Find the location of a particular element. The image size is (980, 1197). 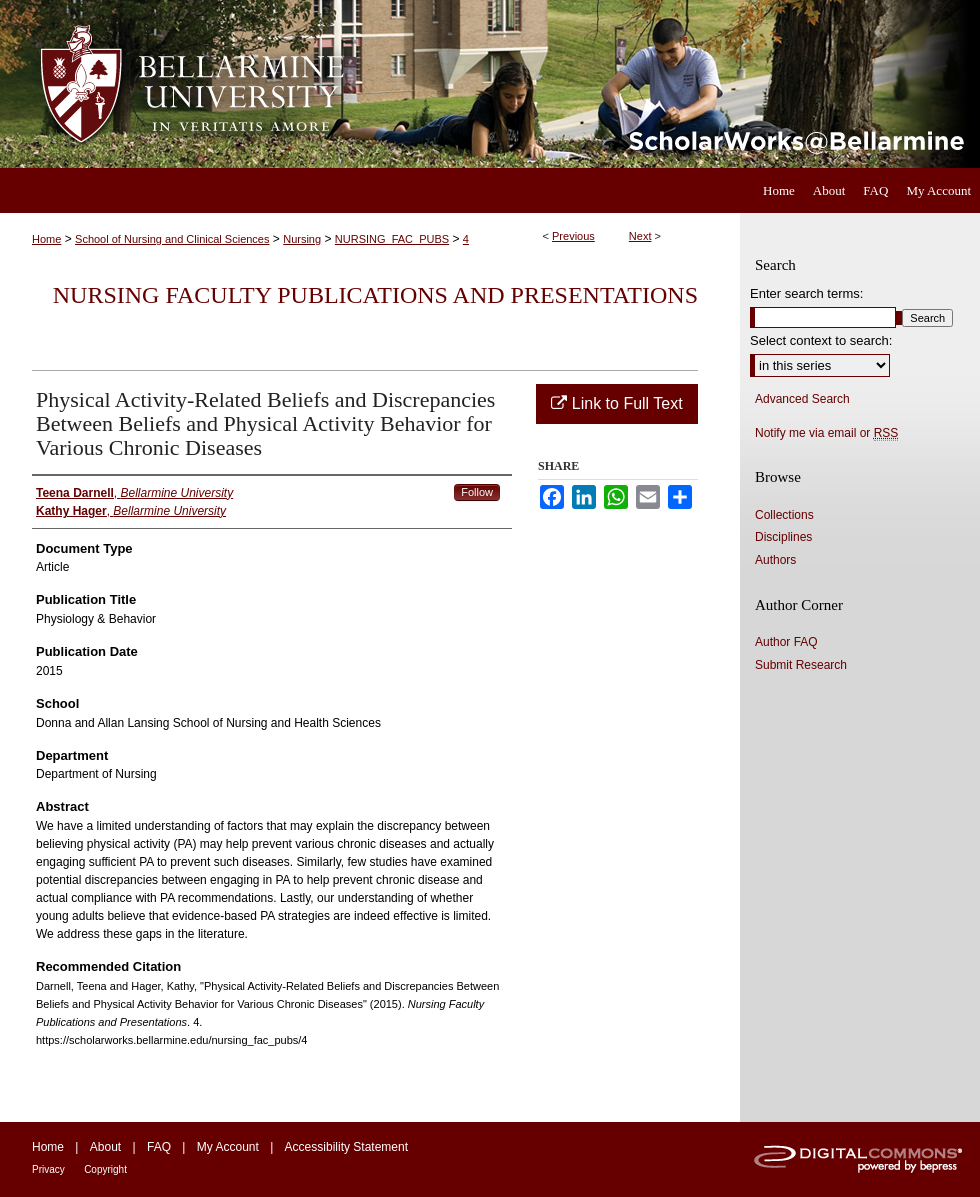

Nursing Faculty Publications and Presentations is located at coordinates (375, 295).